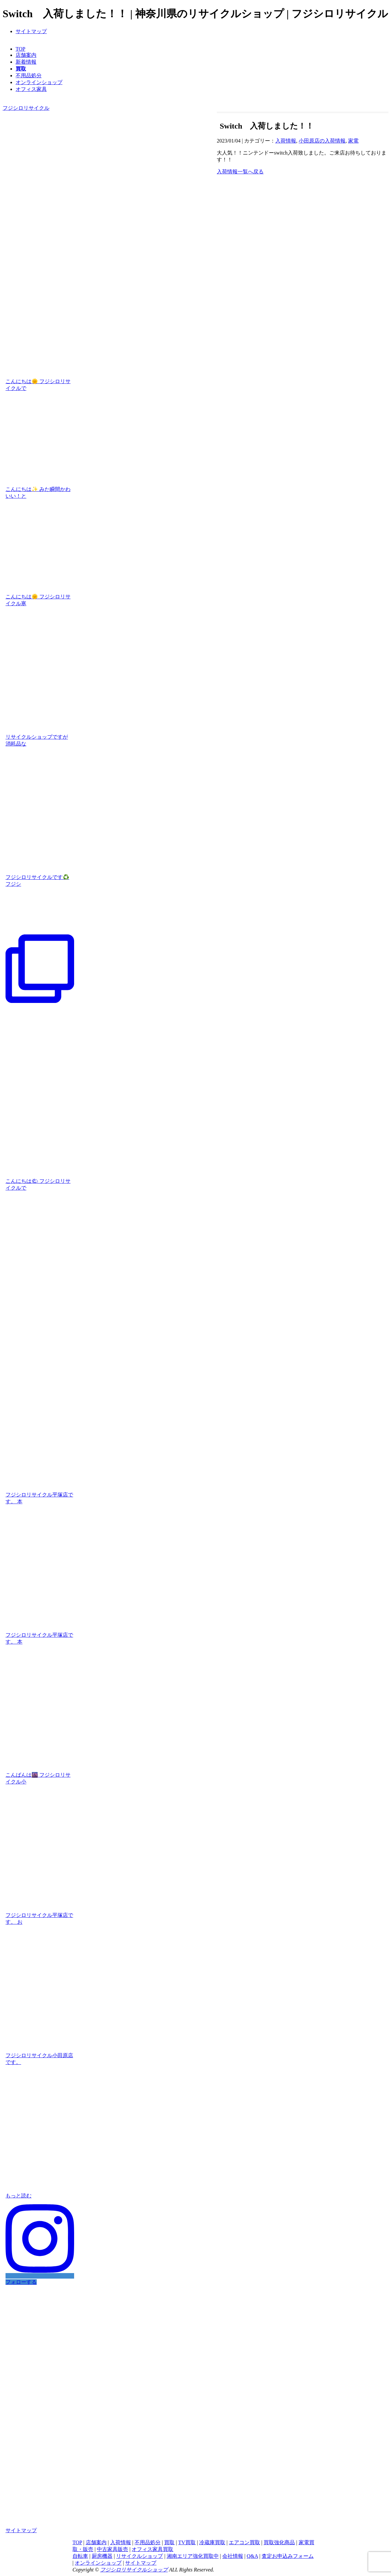  Describe the element at coordinates (26, 108) in the screenshot. I see `フジシロリサイクル` at that location.